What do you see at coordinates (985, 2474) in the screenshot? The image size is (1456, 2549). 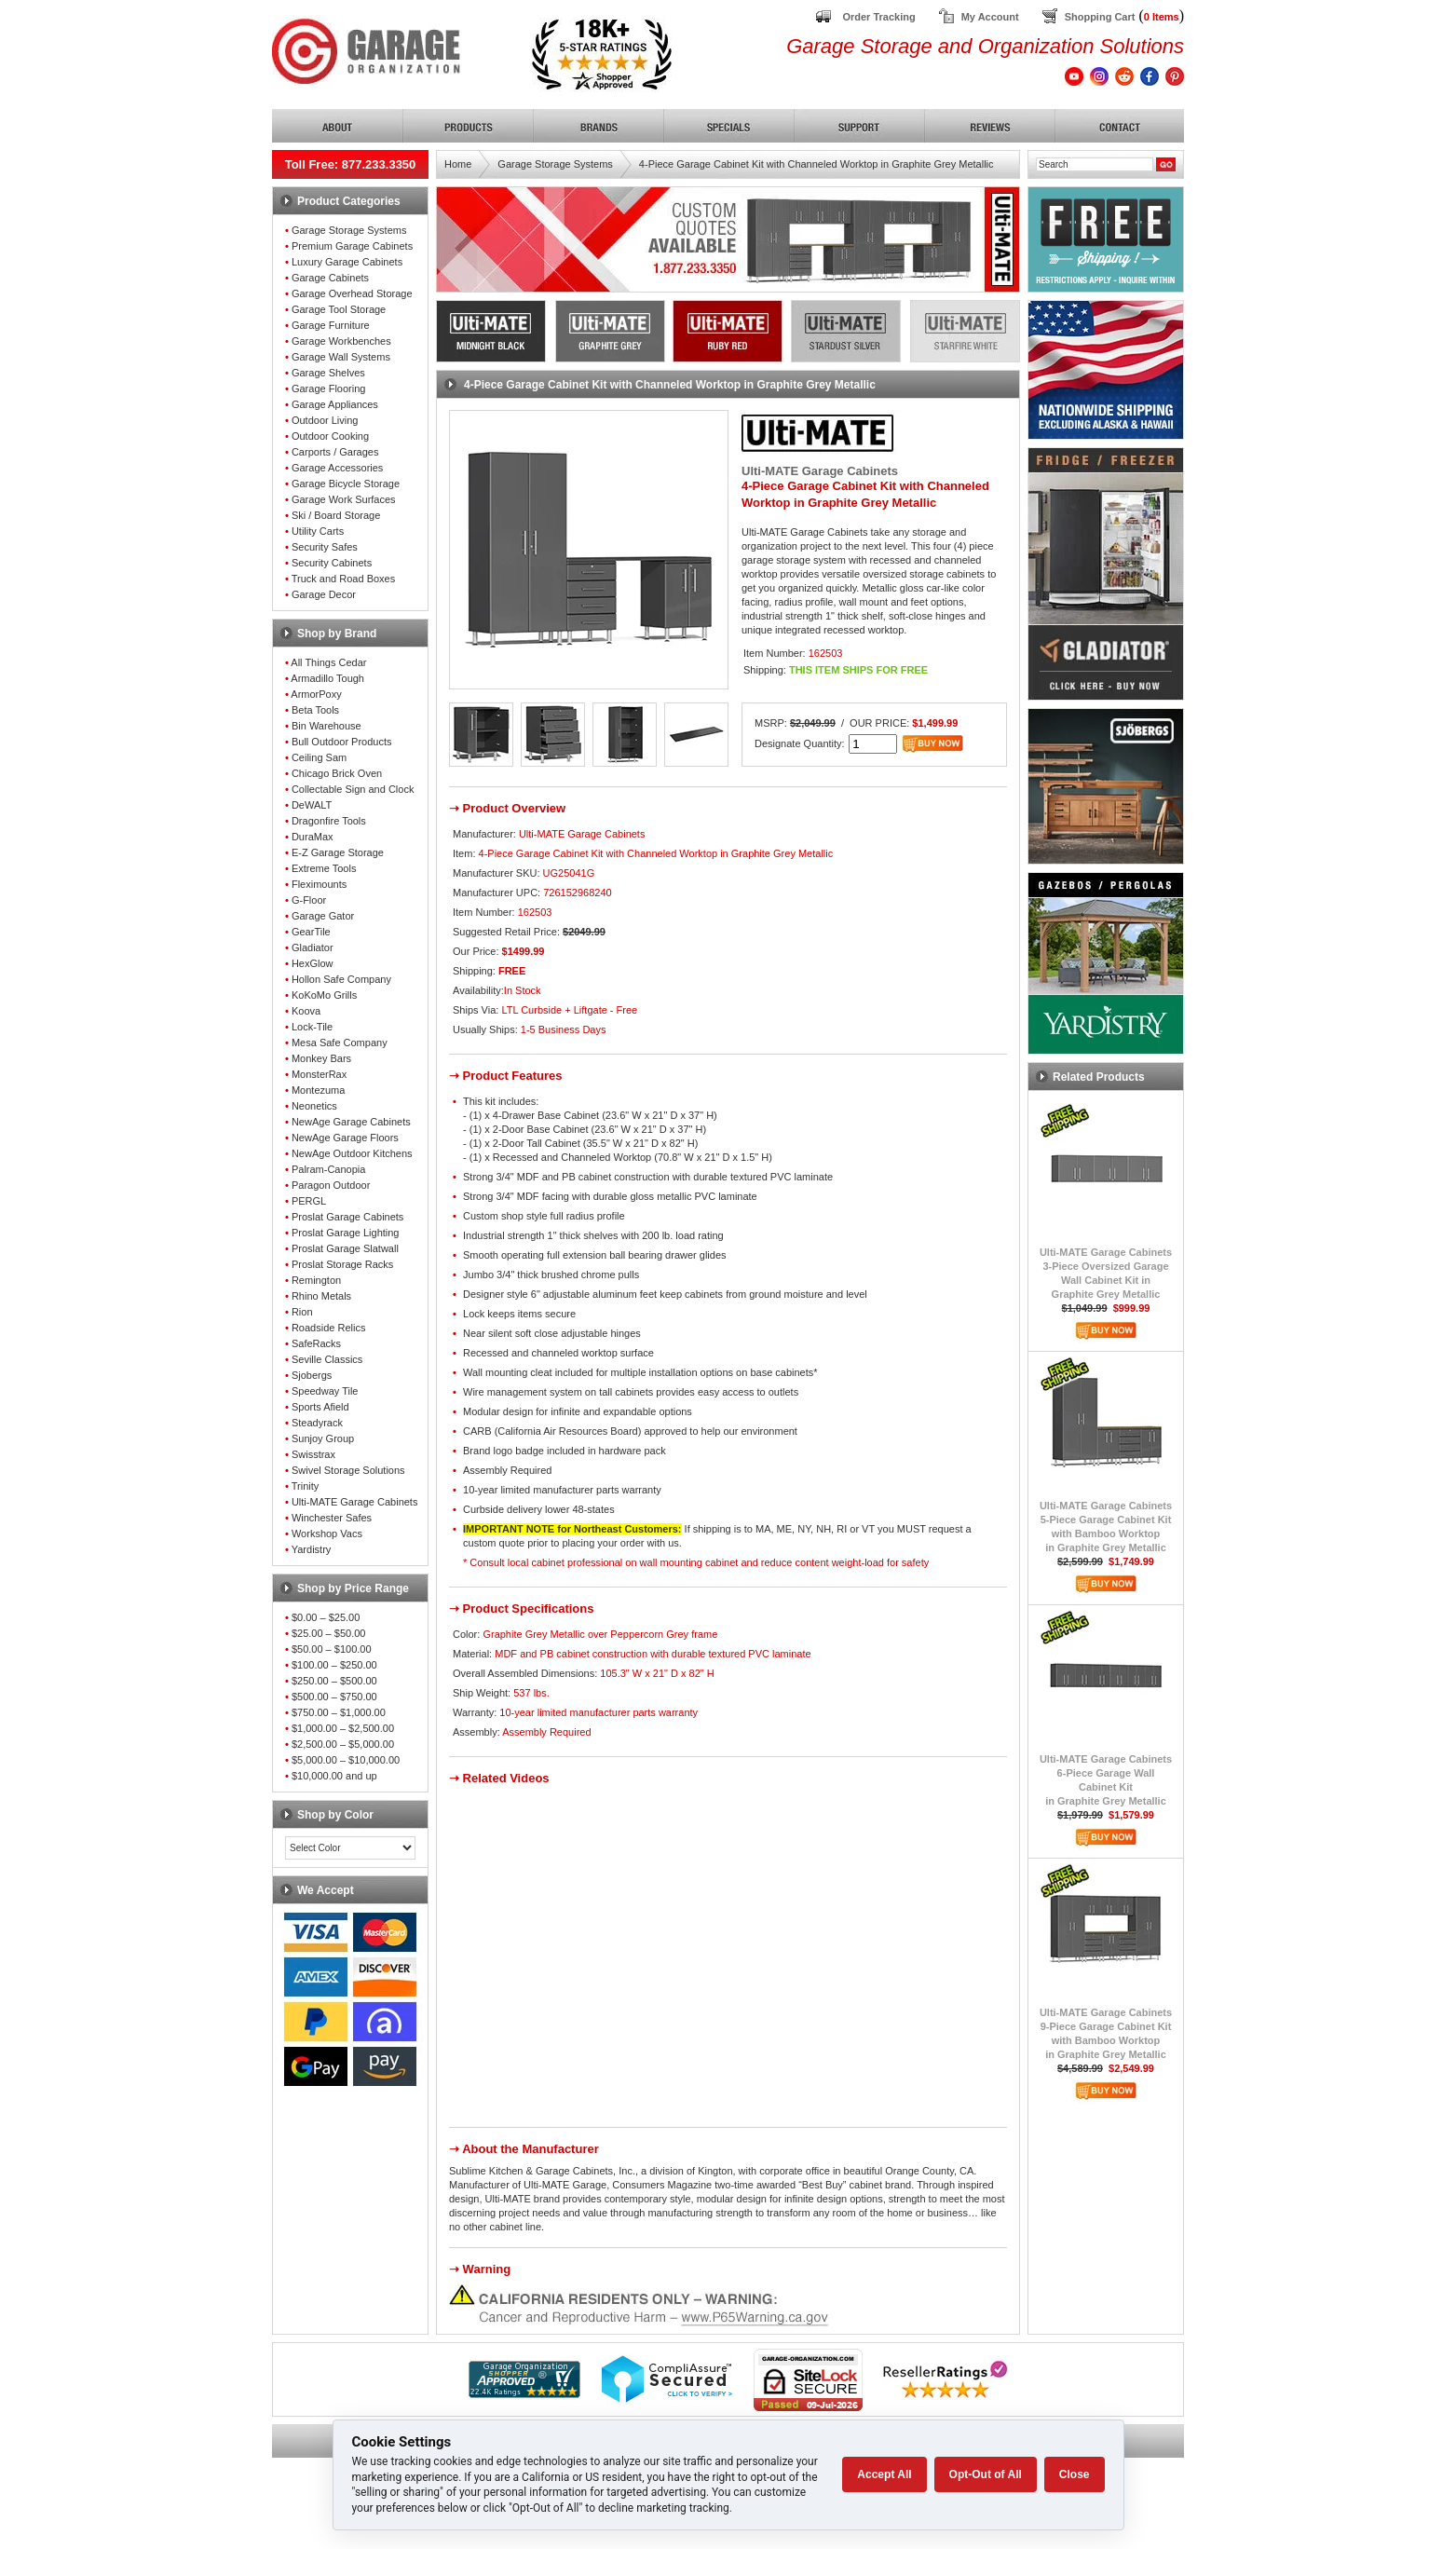 I see `Opt-Out of All` at bounding box center [985, 2474].